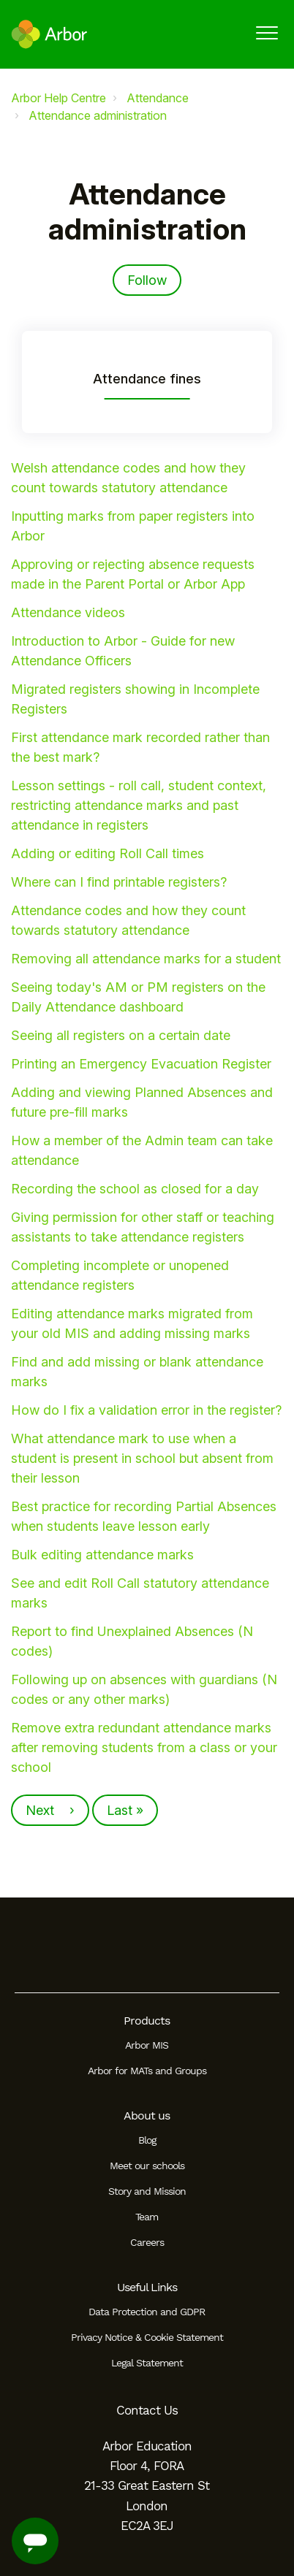 The width and height of the screenshot is (294, 2576). Describe the element at coordinates (146, 2311) in the screenshot. I see `Data Protection and GDPR` at that location.